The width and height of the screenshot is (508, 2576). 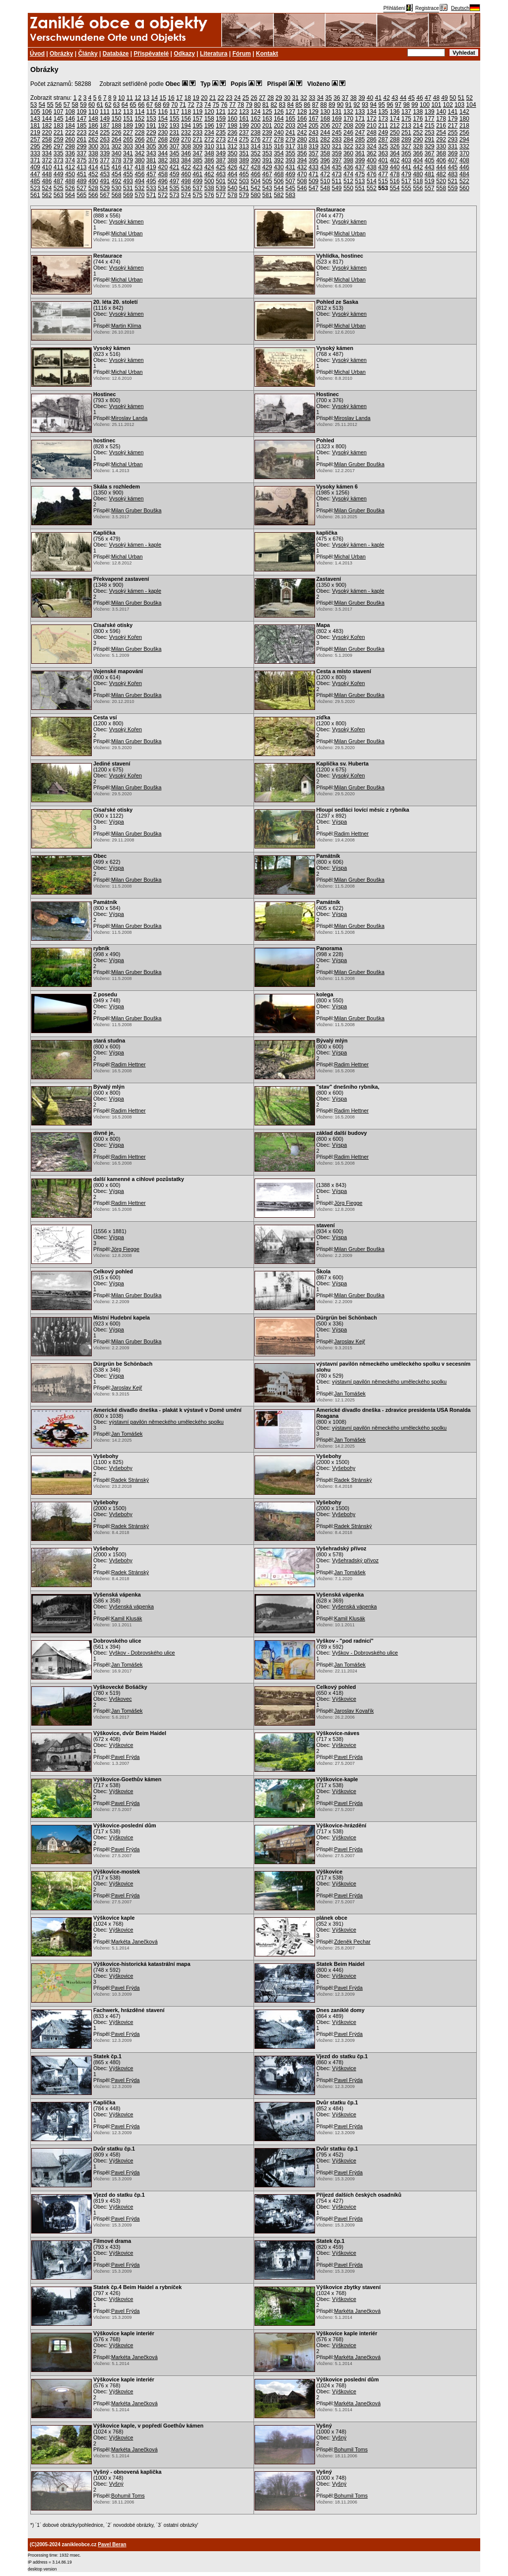 What do you see at coordinates (139, 118) in the screenshot?
I see `152` at bounding box center [139, 118].